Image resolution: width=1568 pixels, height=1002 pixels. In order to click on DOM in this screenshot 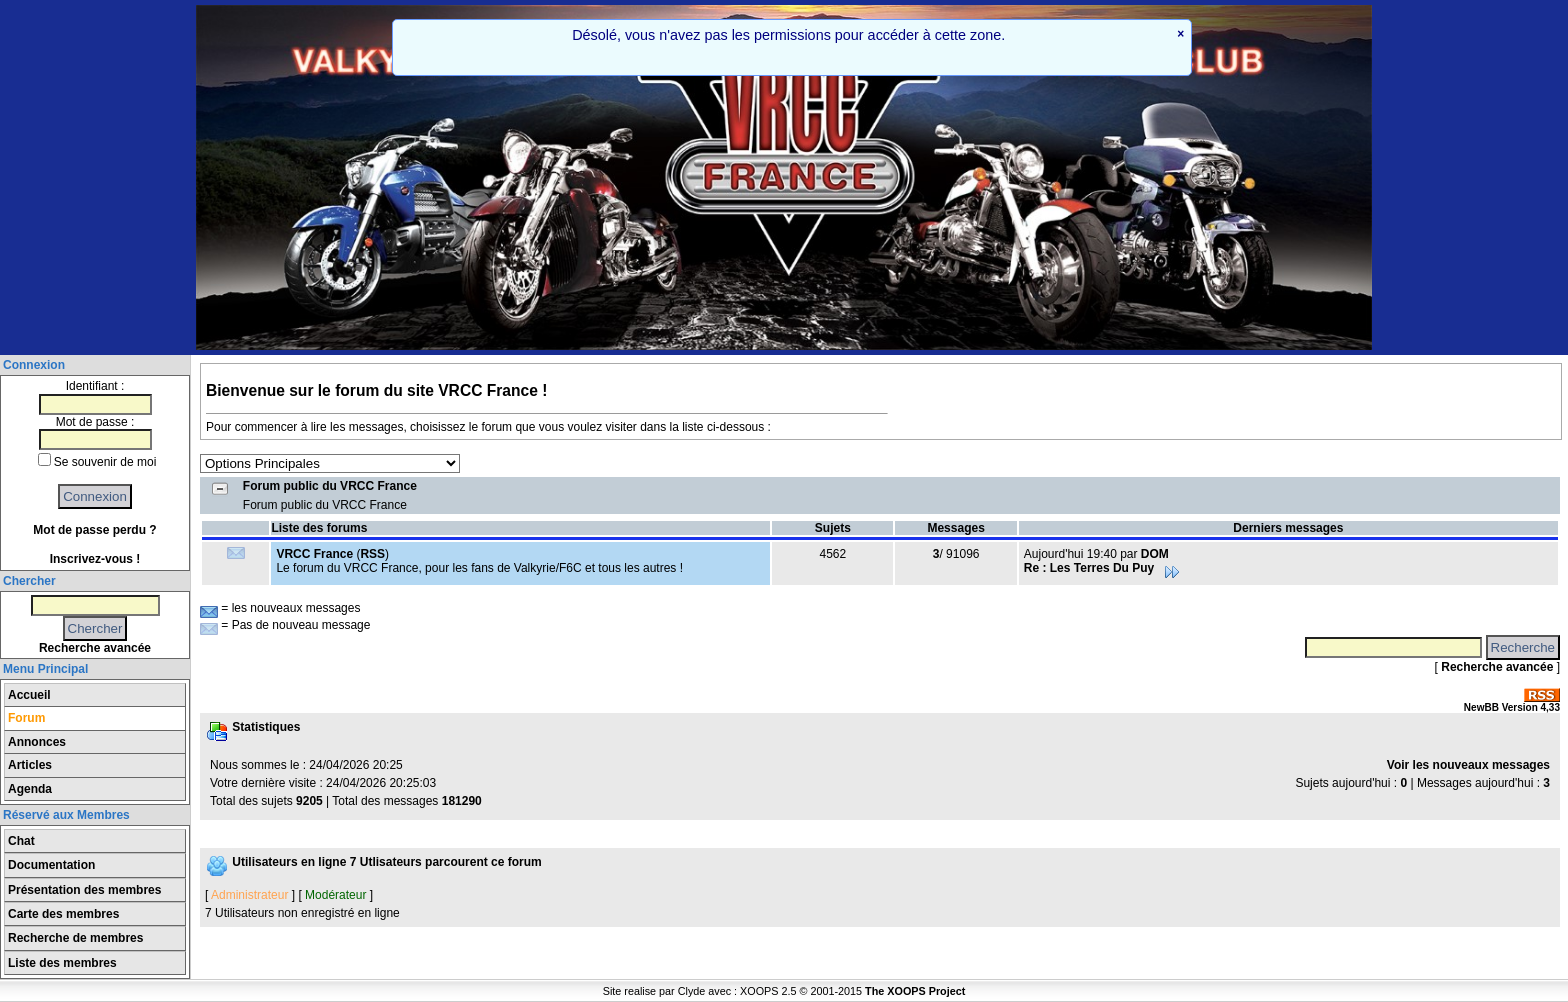, I will do `click(1155, 554)`.